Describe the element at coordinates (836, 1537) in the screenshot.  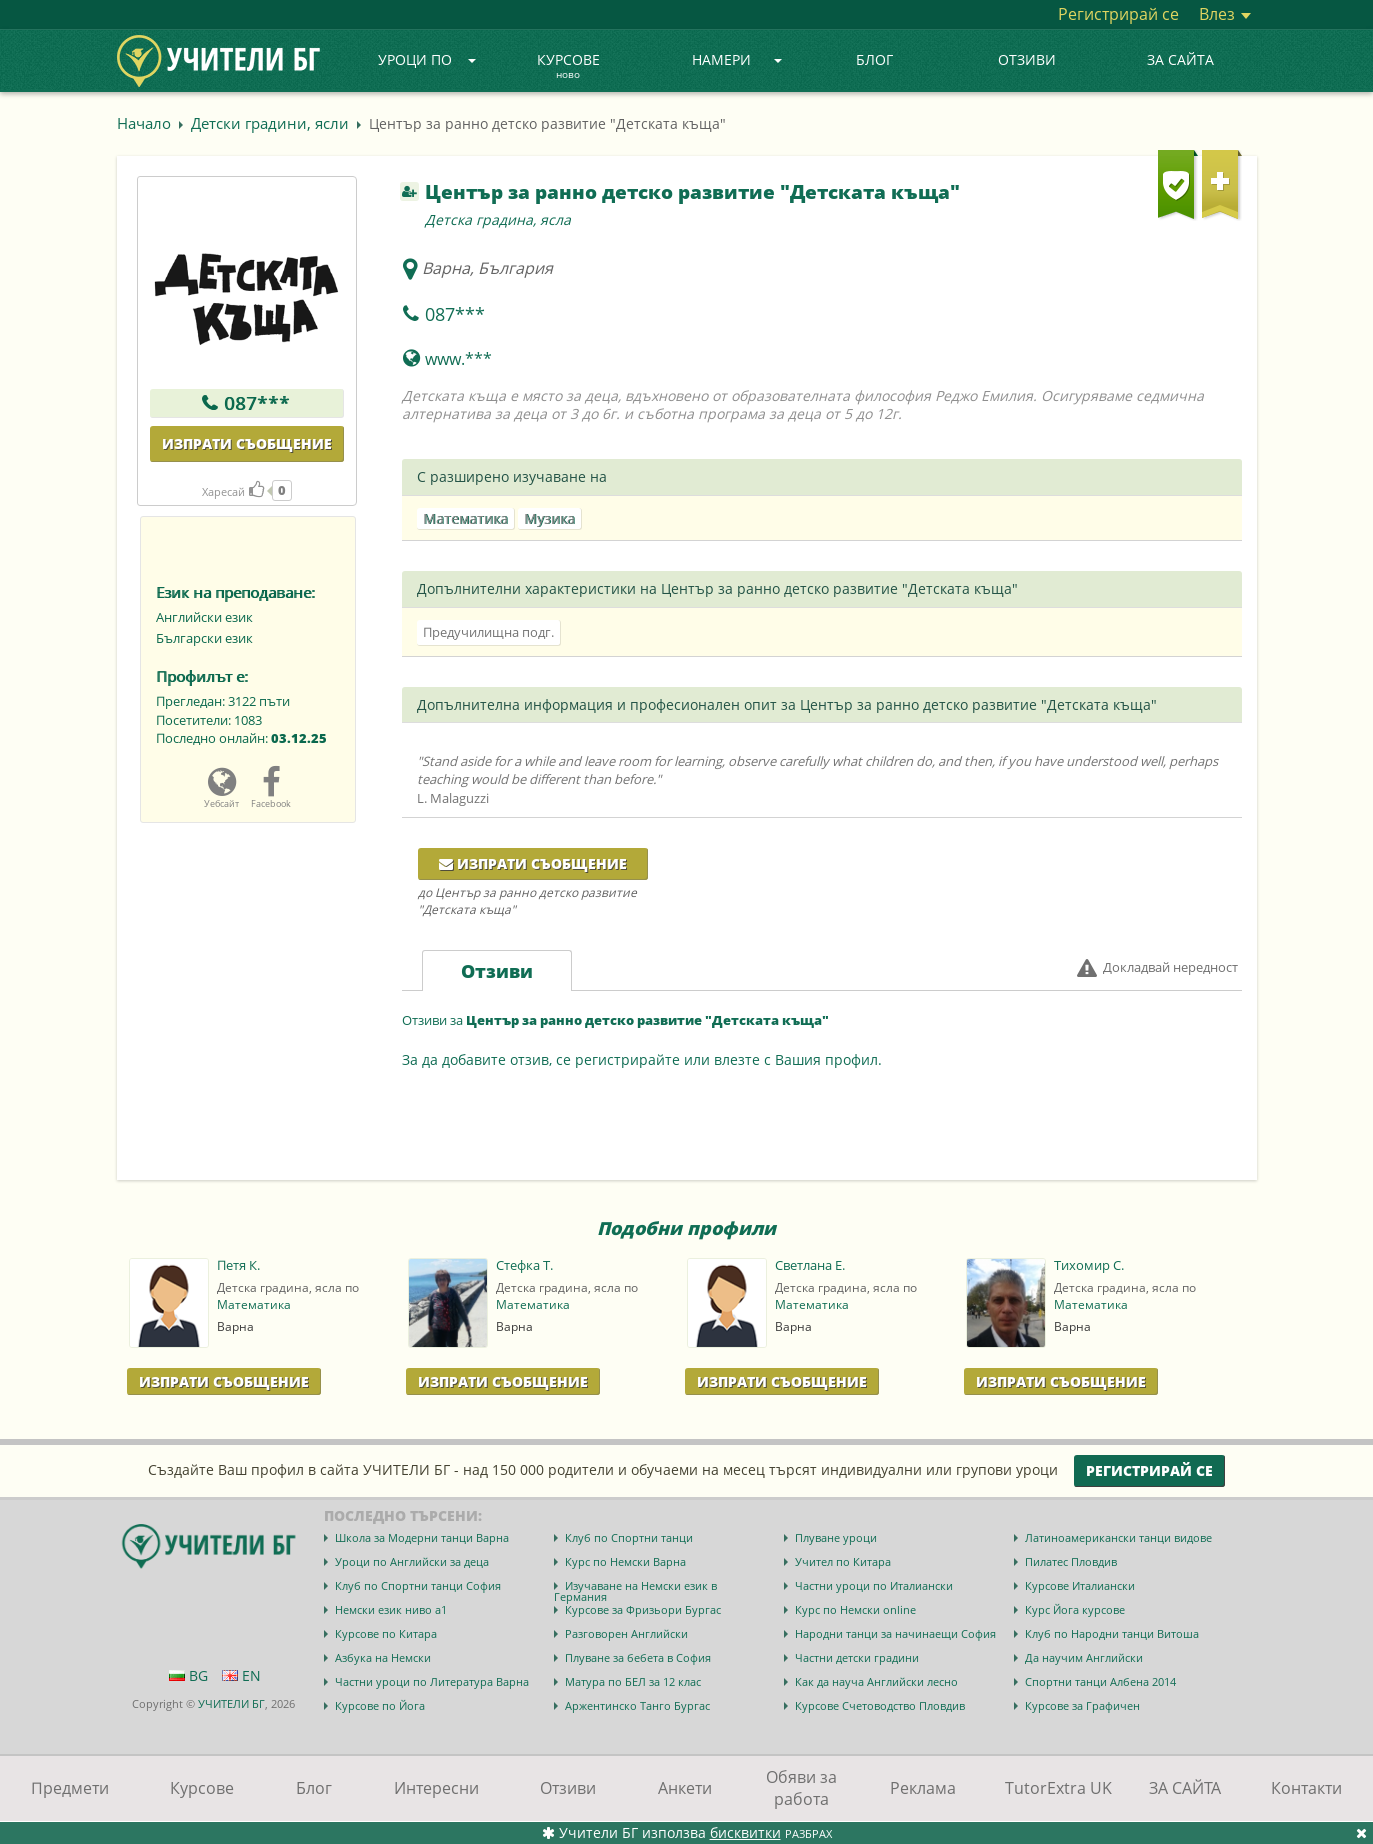
I see `Плуване уроци` at that location.